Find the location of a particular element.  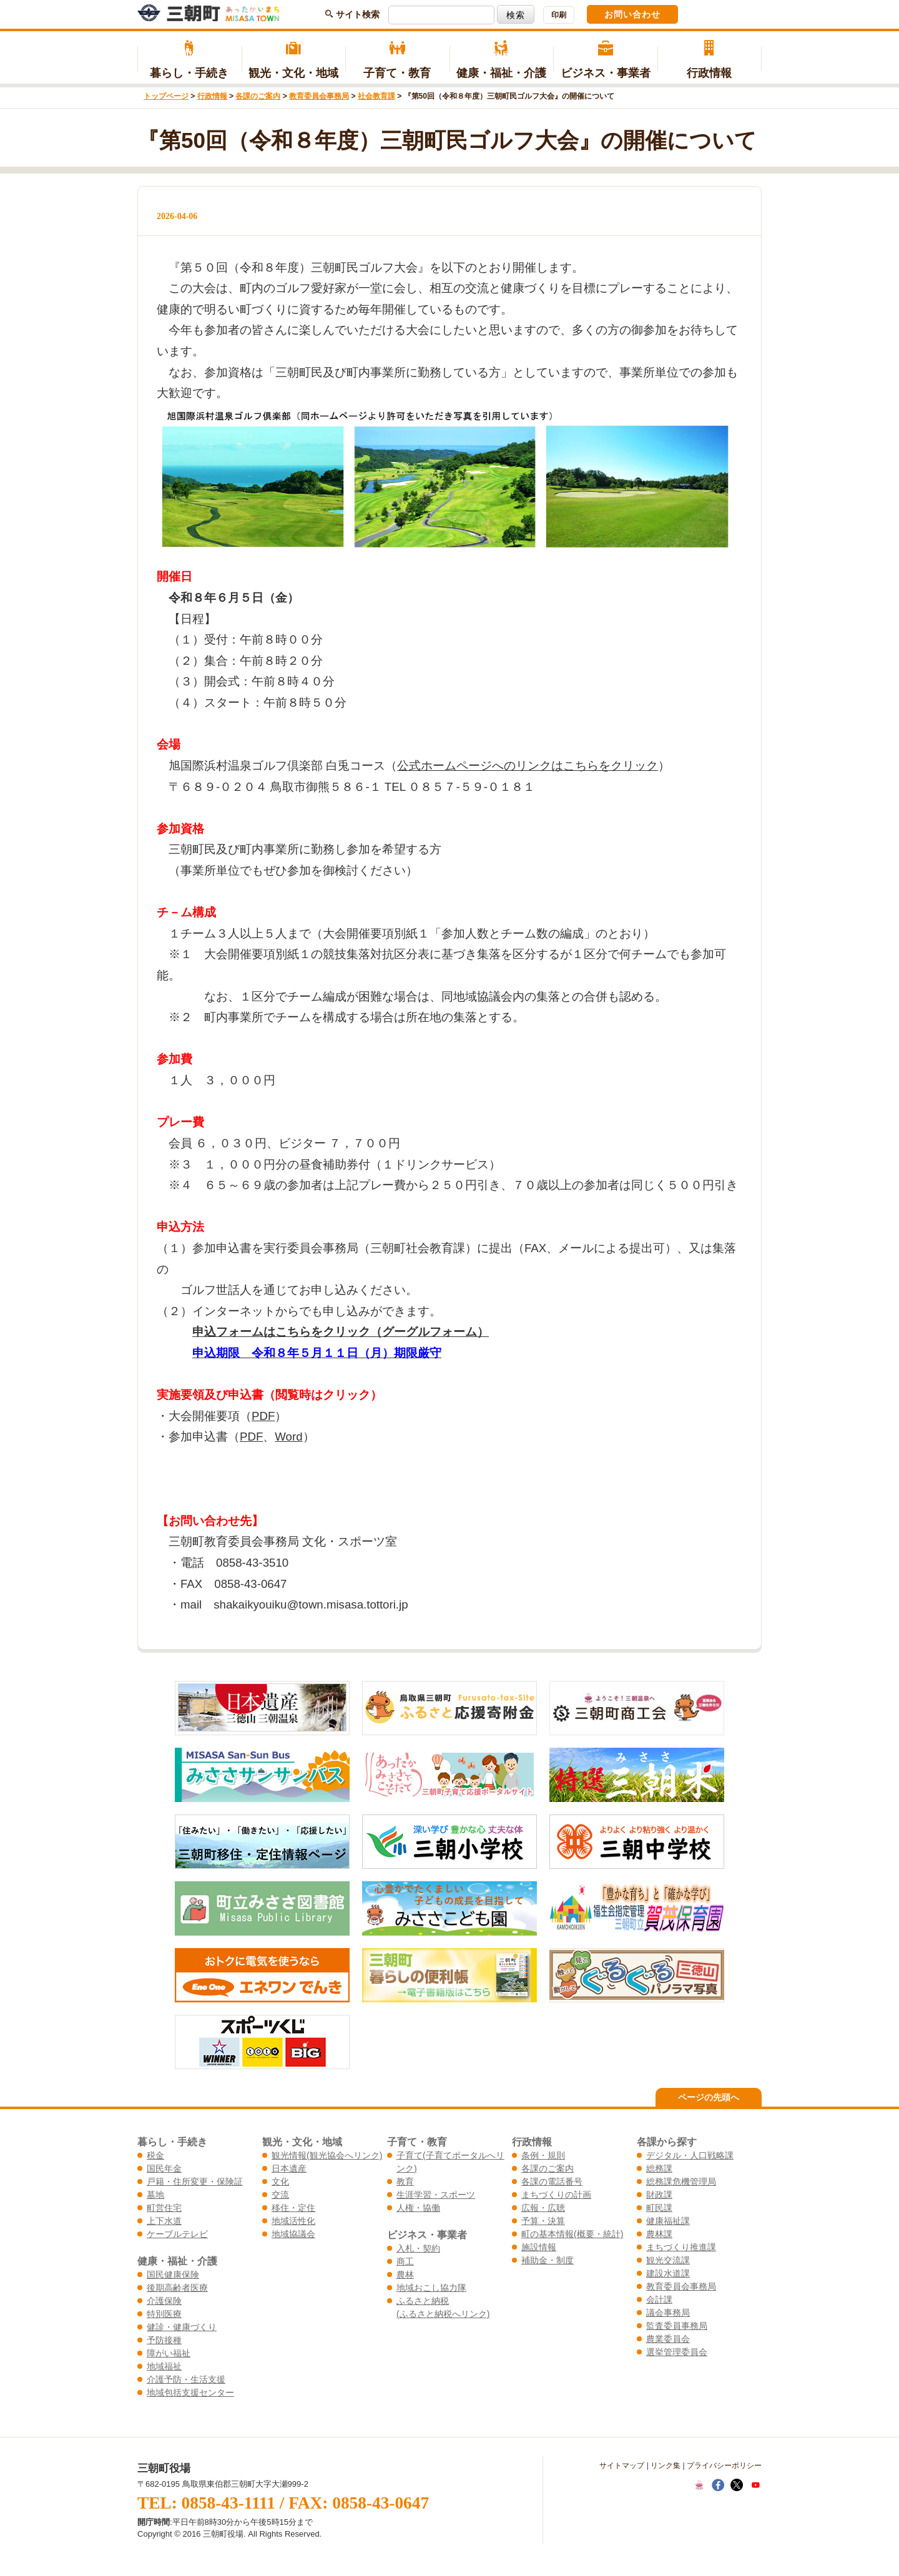

日本遺産 is located at coordinates (289, 2168).